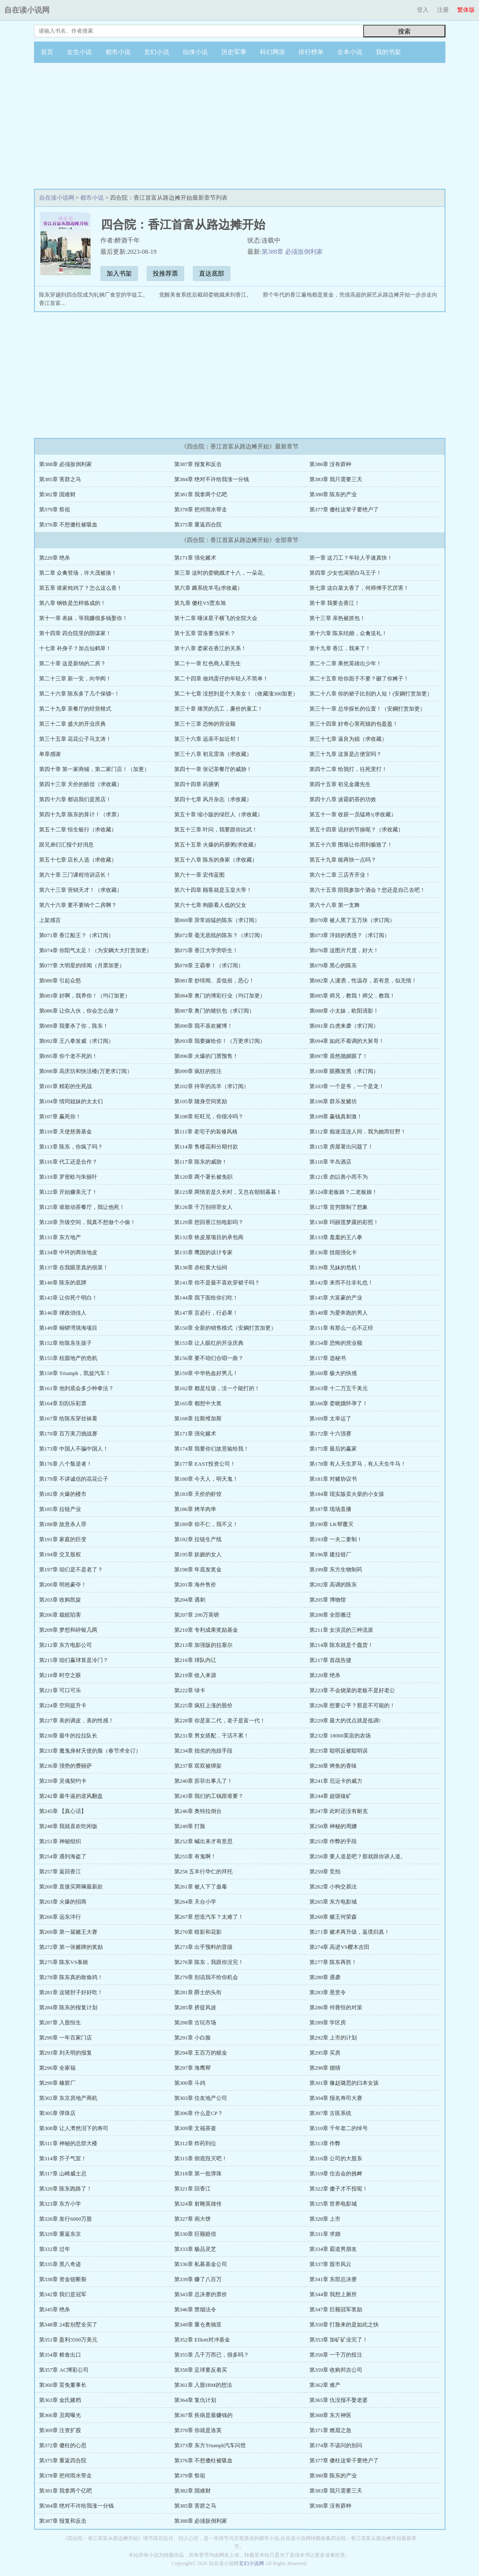  Describe the element at coordinates (63, 2158) in the screenshot. I see `第314章 芥子气室！` at that location.